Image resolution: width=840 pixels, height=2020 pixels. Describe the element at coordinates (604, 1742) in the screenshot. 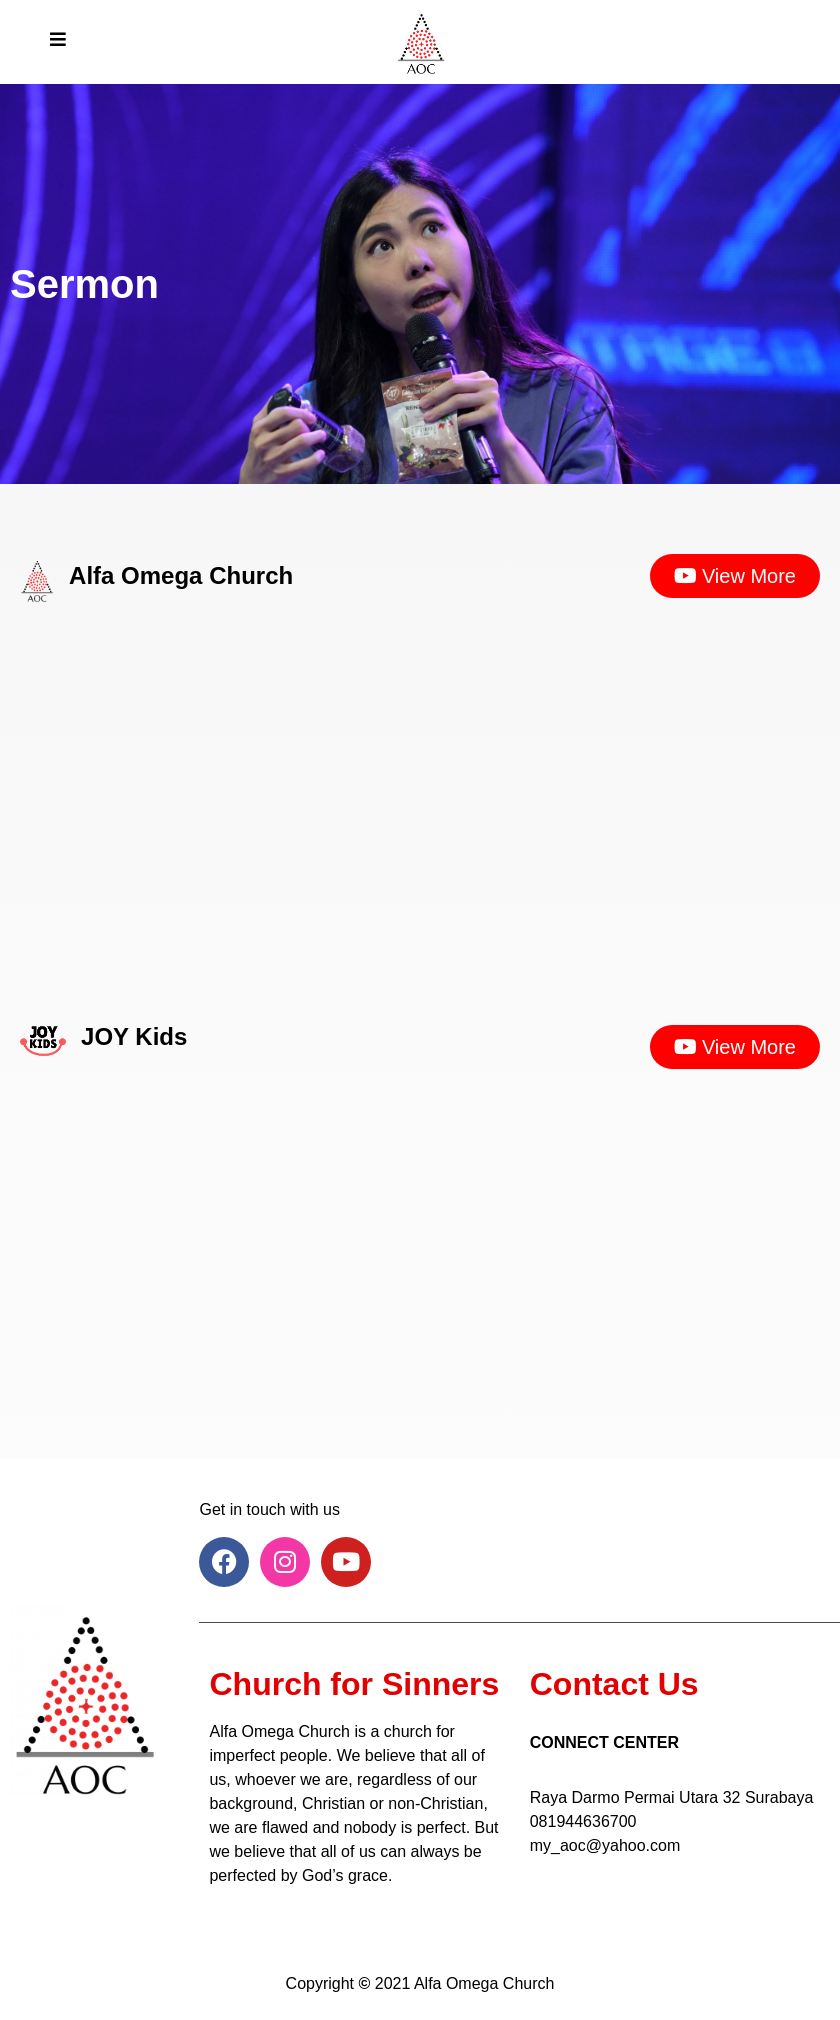

I see `CONNECT CENTER` at that location.